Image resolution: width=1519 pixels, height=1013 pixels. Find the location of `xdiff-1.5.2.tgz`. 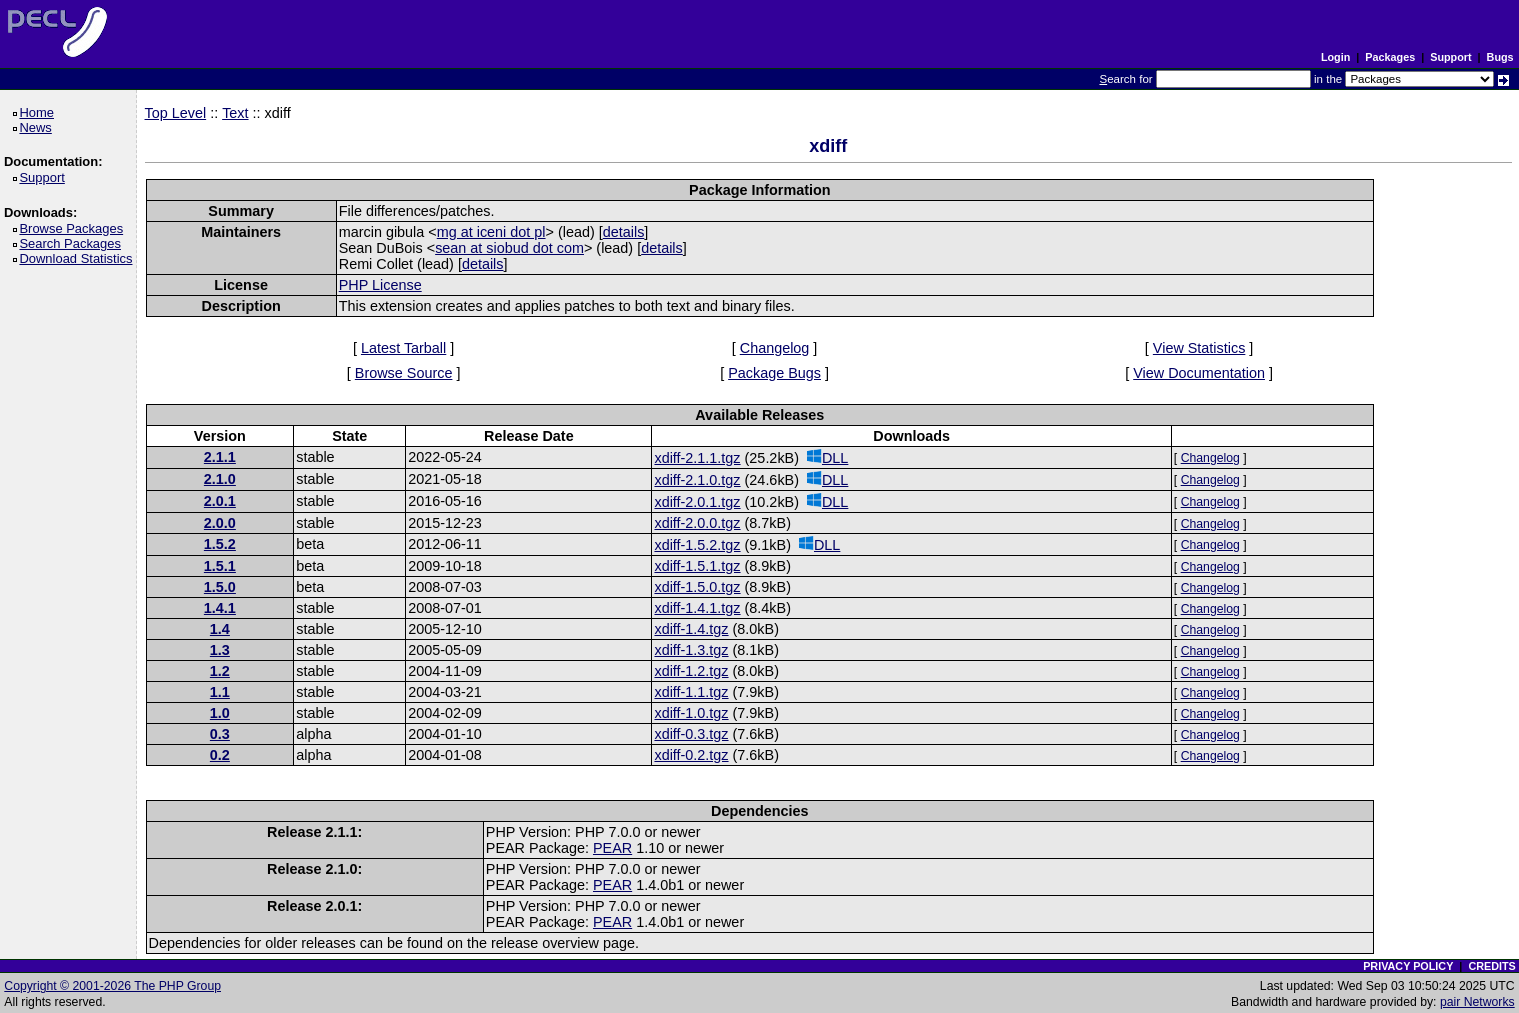

xdiff-1.5.2.tgz is located at coordinates (697, 545).